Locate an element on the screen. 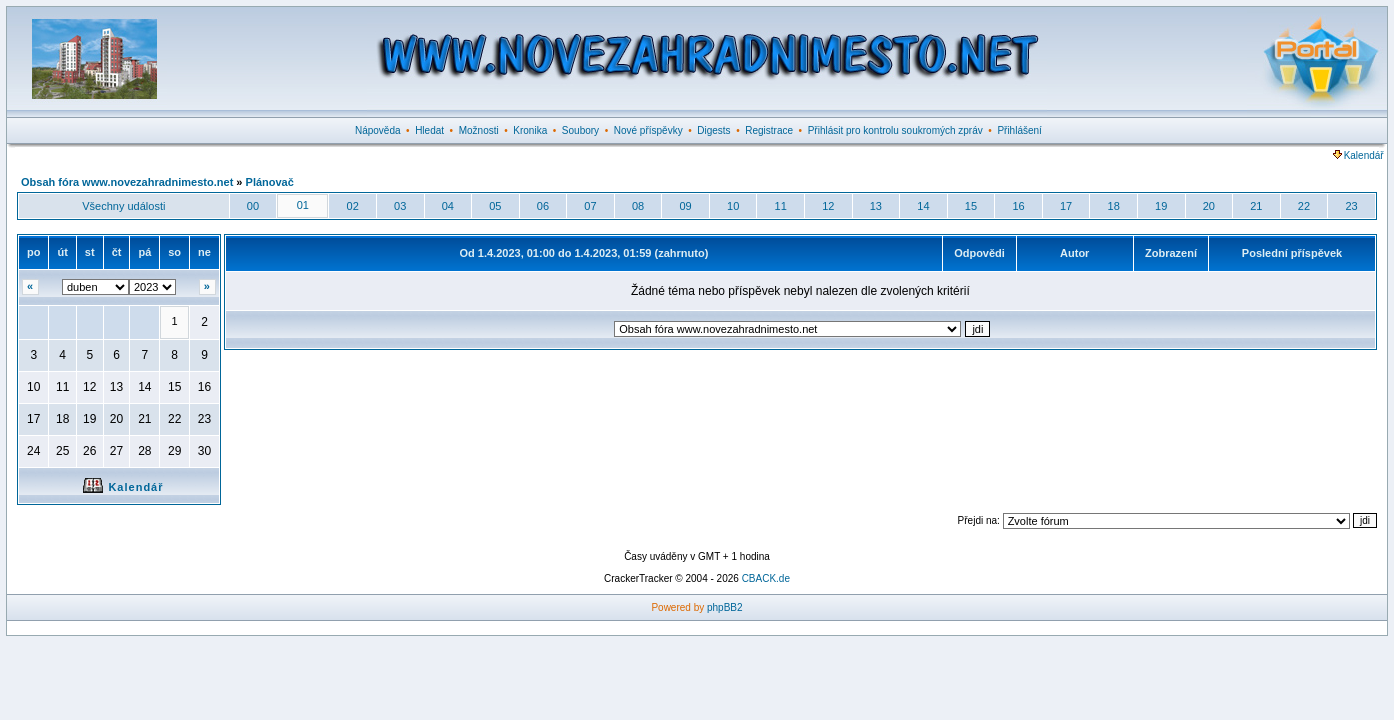 This screenshot has height=720, width=1394. 15 is located at coordinates (971, 206).